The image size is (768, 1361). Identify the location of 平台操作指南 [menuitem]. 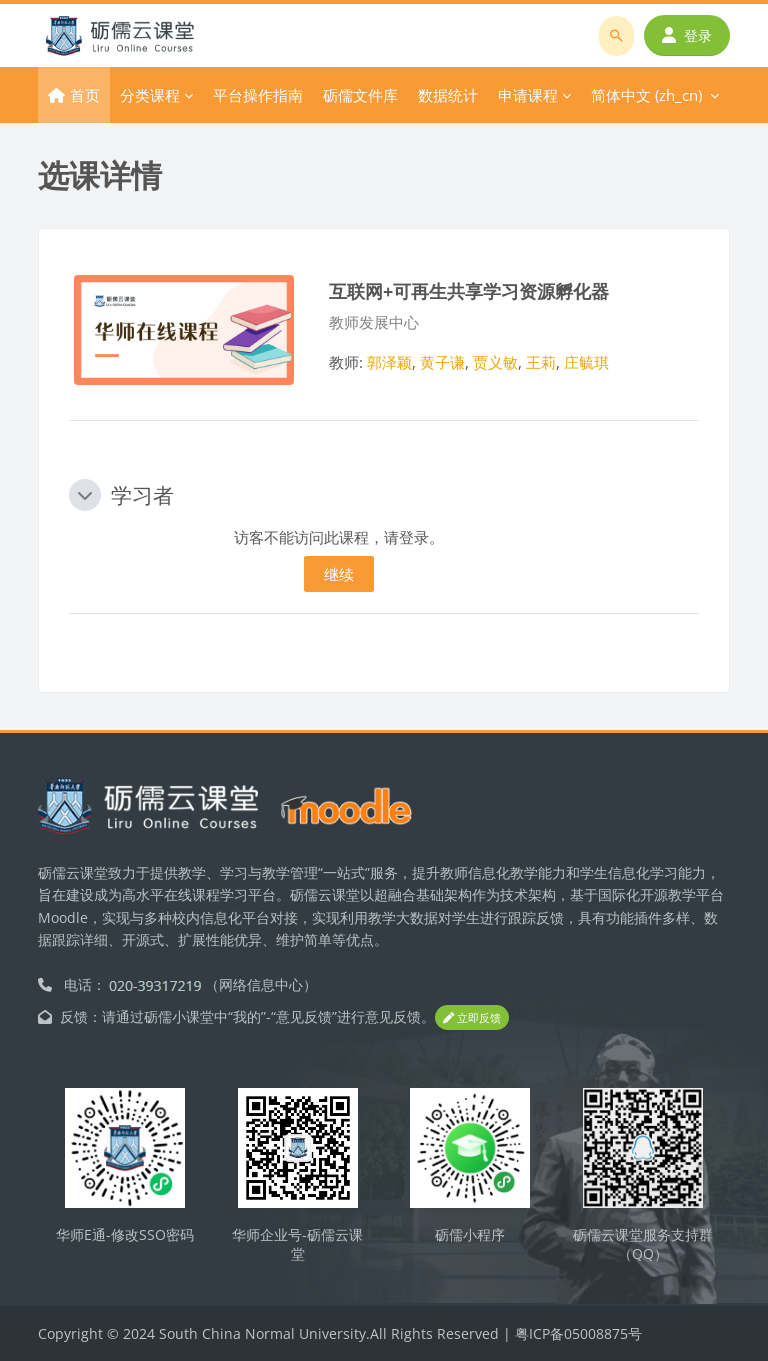
(258, 95).